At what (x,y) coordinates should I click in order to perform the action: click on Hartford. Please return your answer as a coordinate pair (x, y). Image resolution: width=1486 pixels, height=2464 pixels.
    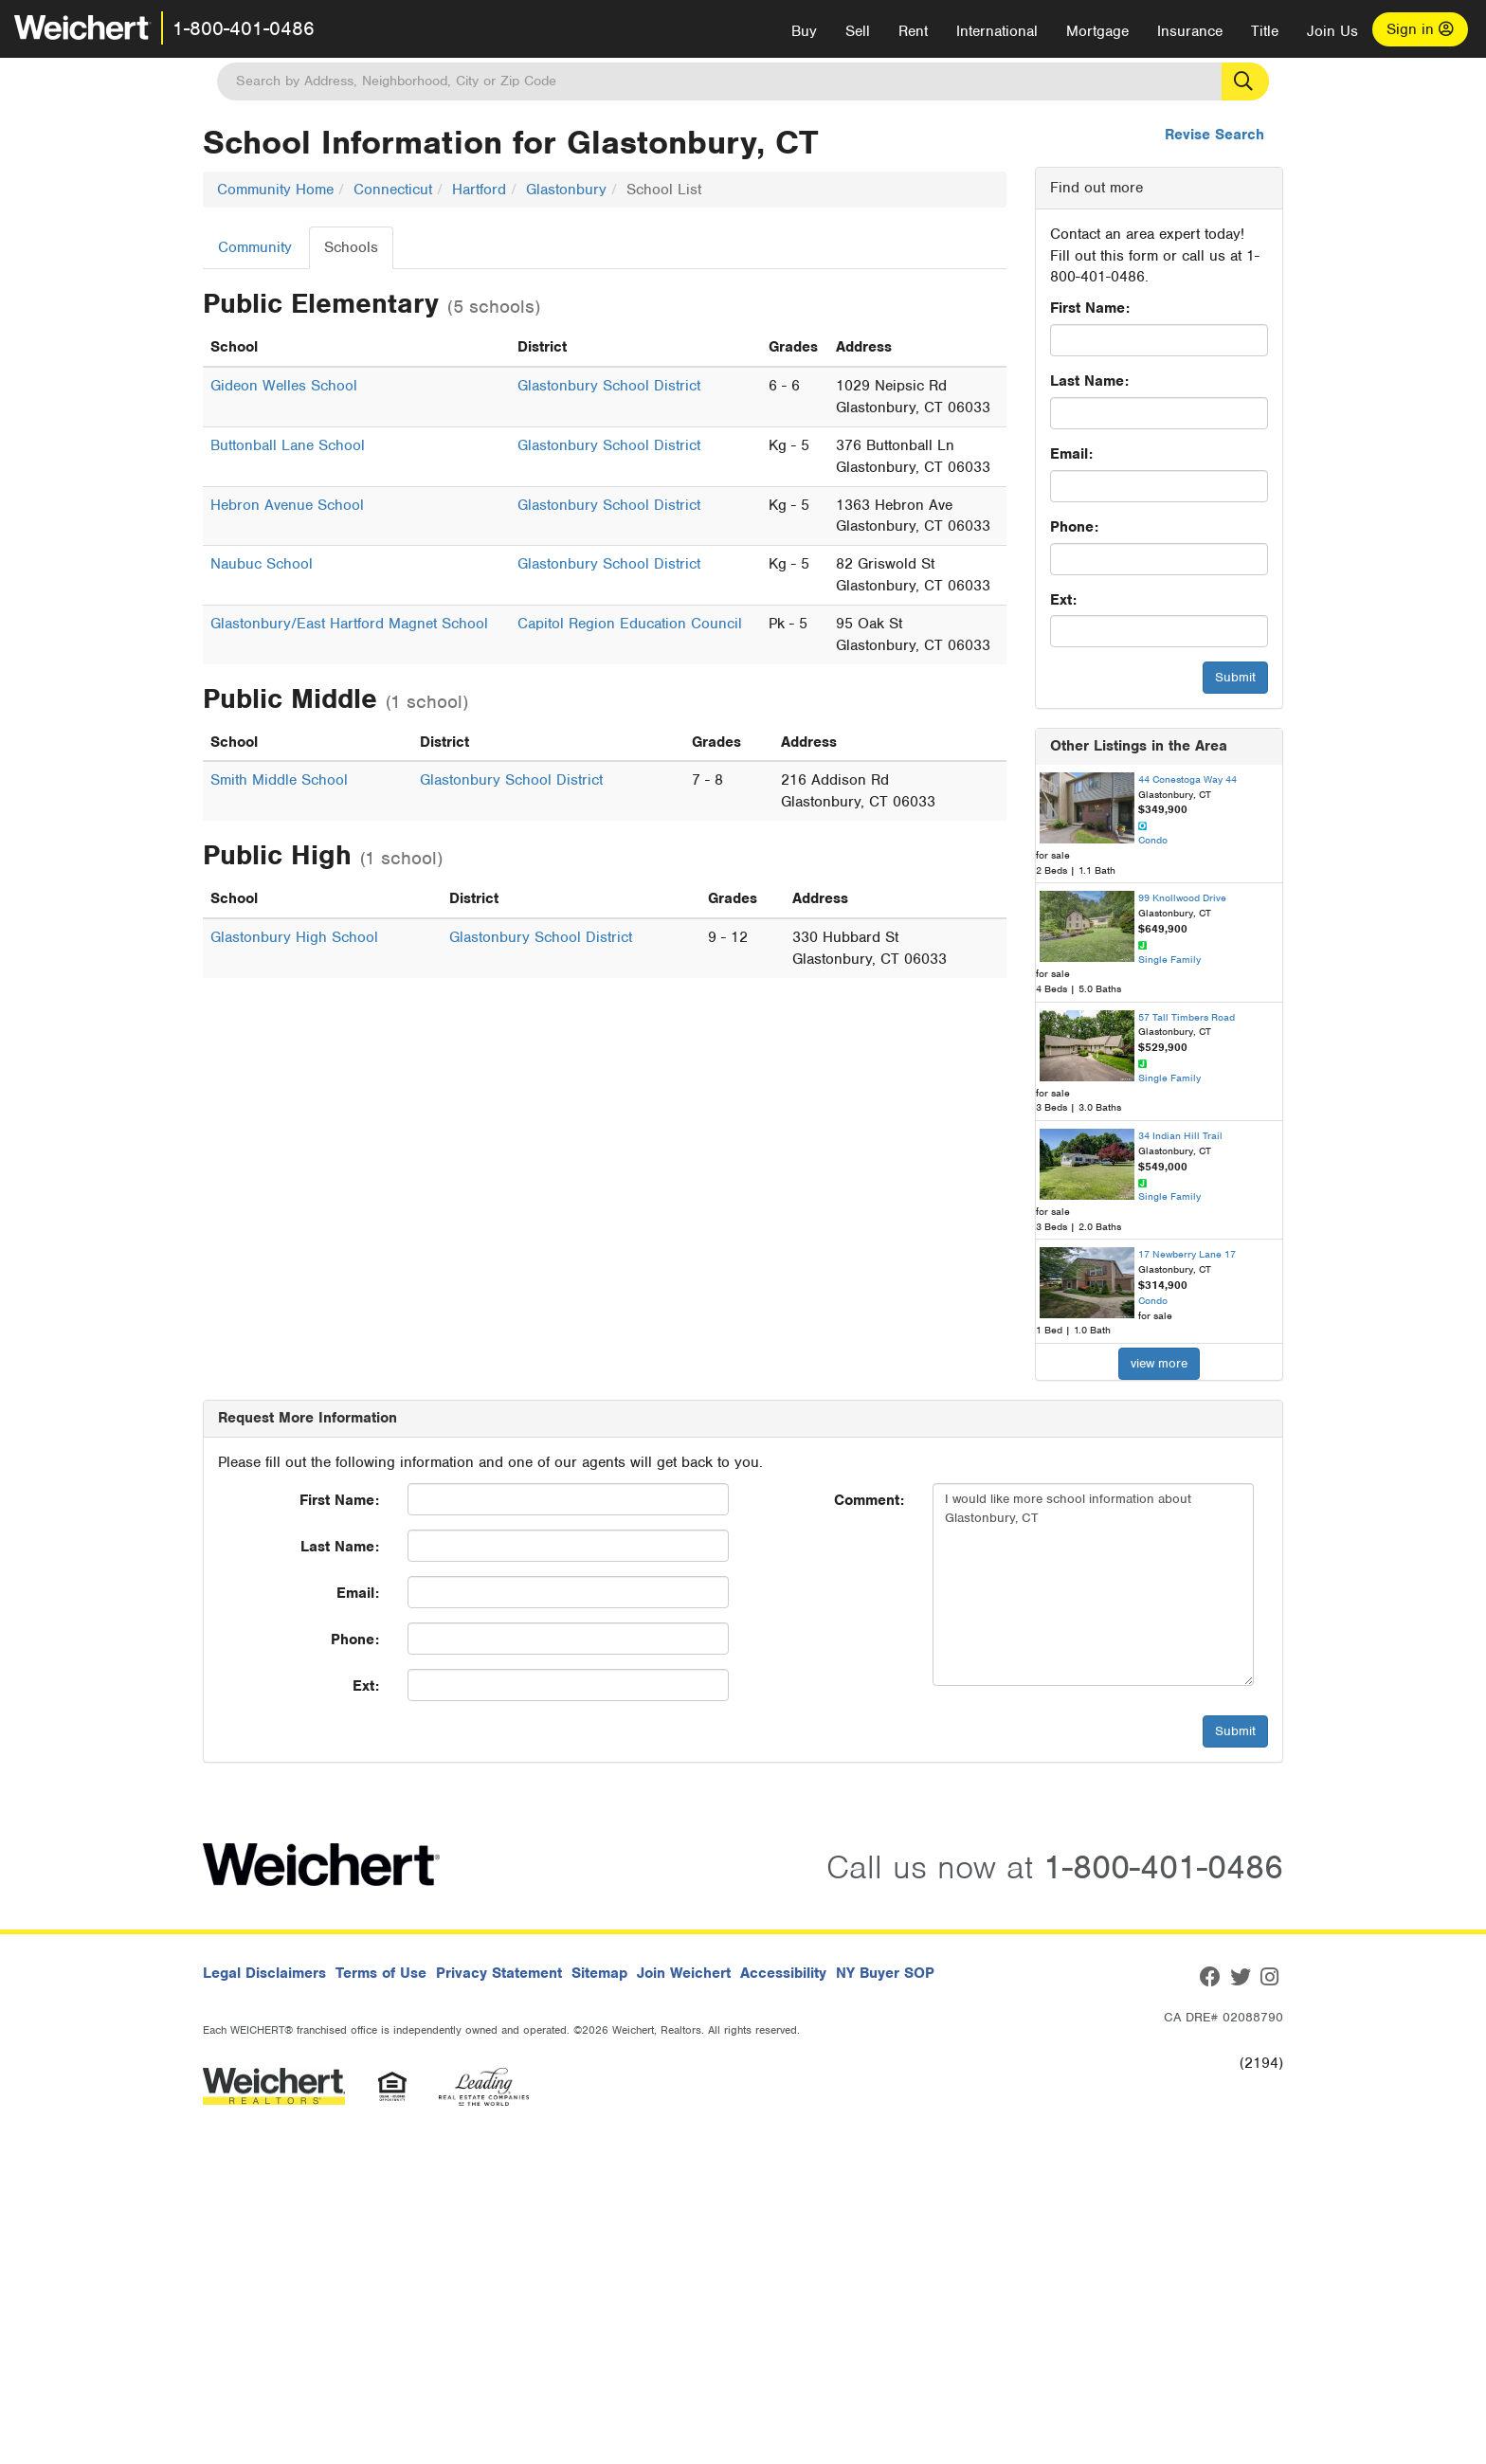
    Looking at the image, I should click on (479, 189).